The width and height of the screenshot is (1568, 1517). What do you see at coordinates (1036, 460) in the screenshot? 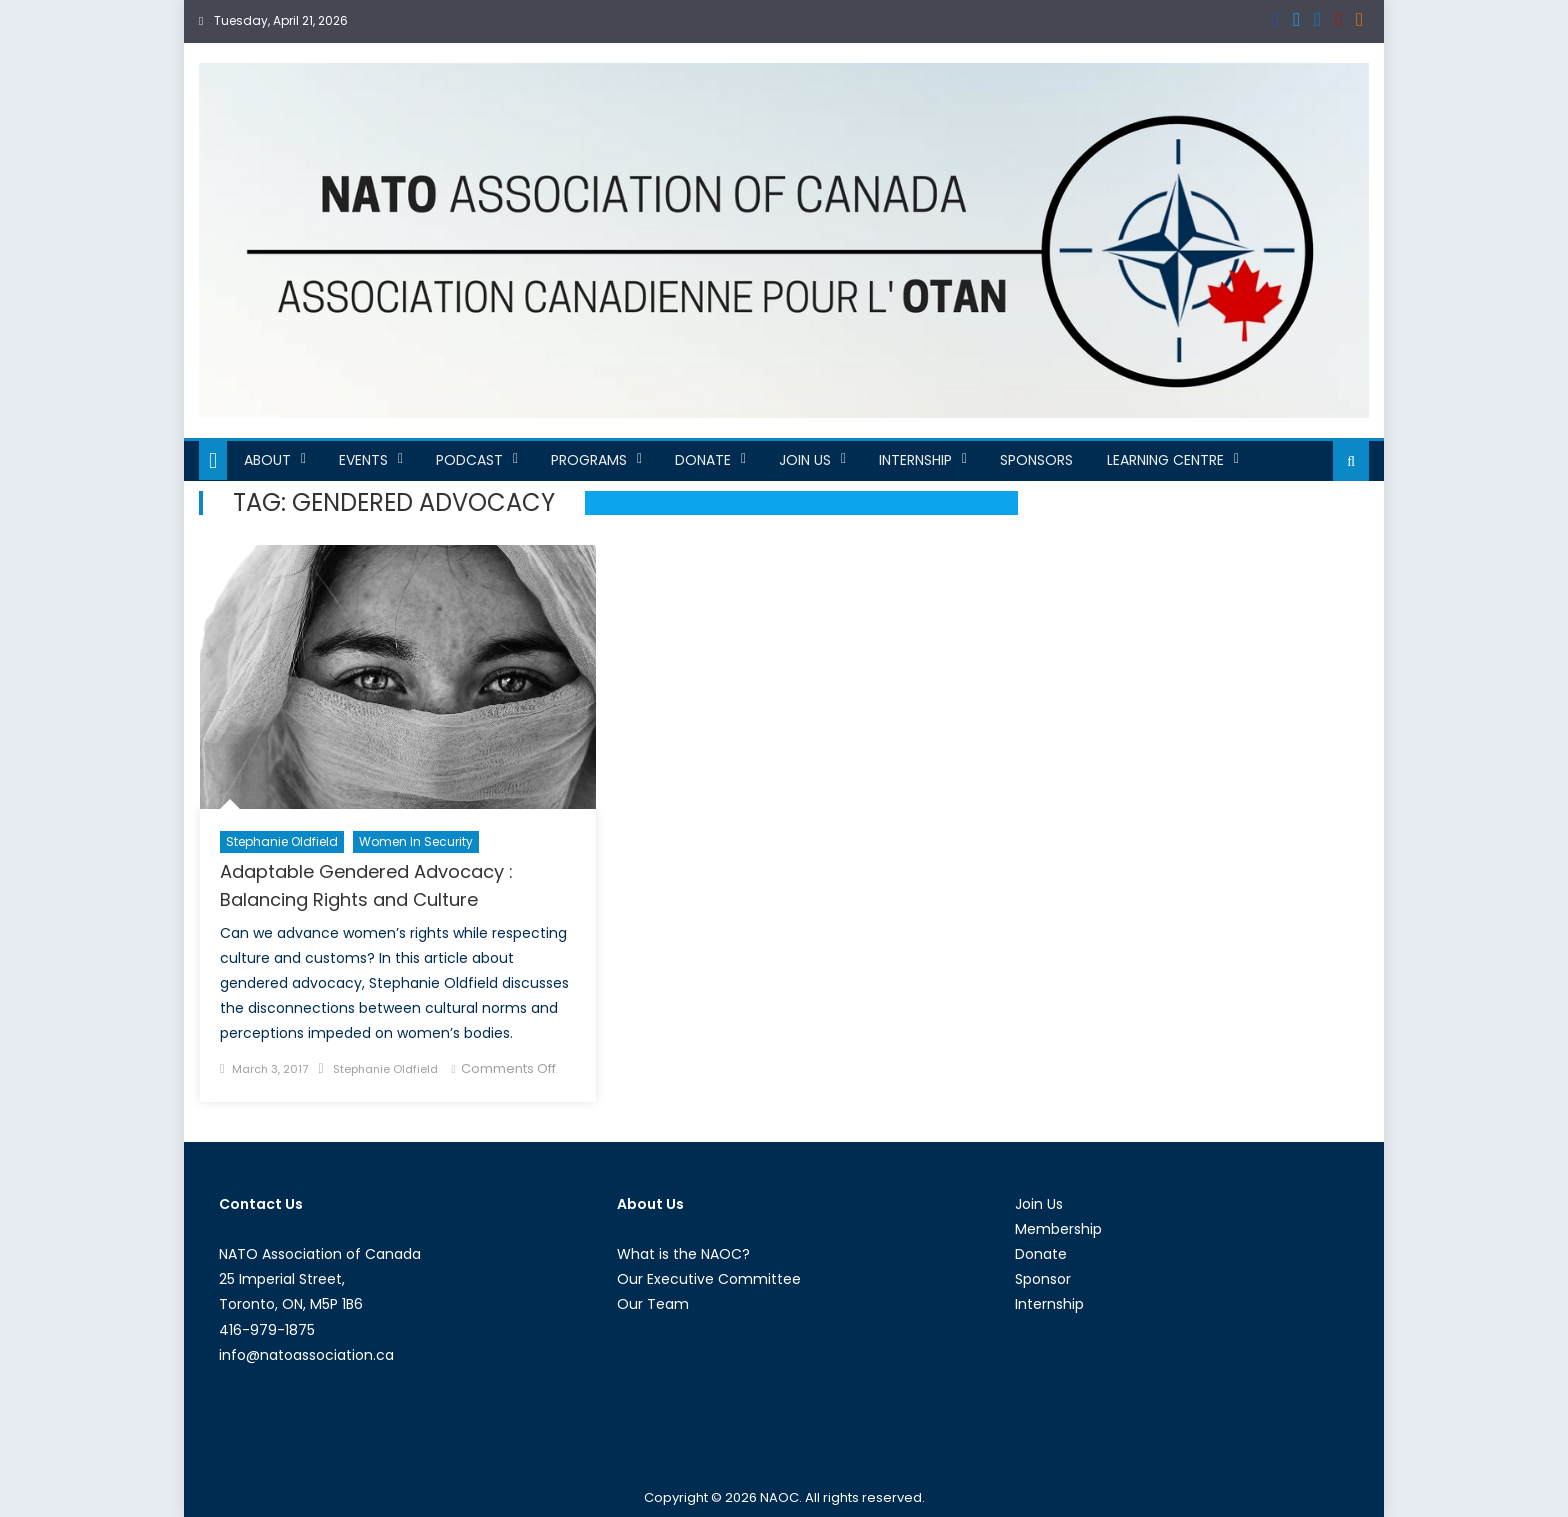
I see `Sponsors` at bounding box center [1036, 460].